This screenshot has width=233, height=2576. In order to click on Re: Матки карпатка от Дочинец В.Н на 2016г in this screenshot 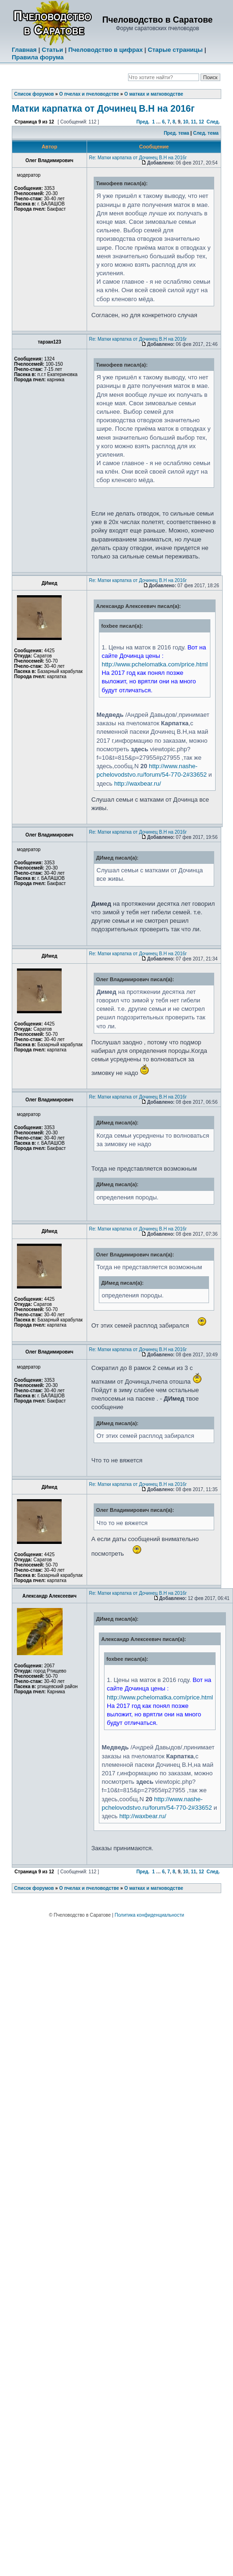, I will do `click(138, 157)`.